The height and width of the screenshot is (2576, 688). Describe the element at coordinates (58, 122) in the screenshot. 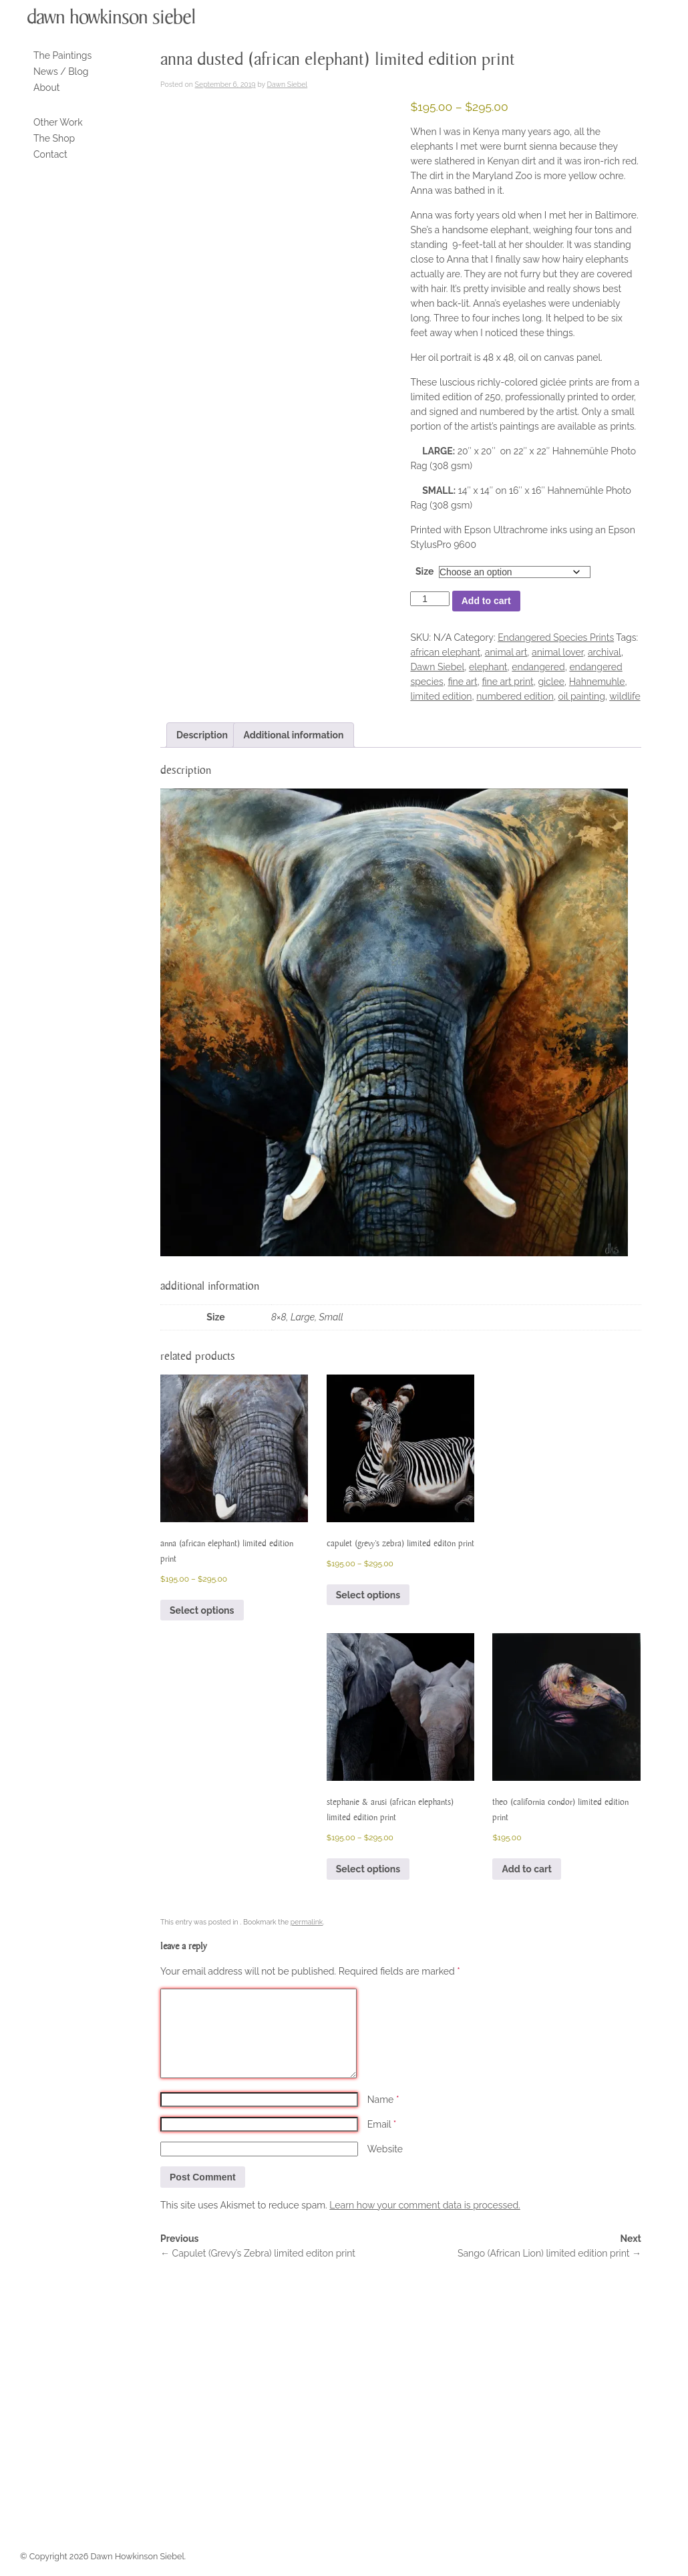

I see `Other Work` at that location.